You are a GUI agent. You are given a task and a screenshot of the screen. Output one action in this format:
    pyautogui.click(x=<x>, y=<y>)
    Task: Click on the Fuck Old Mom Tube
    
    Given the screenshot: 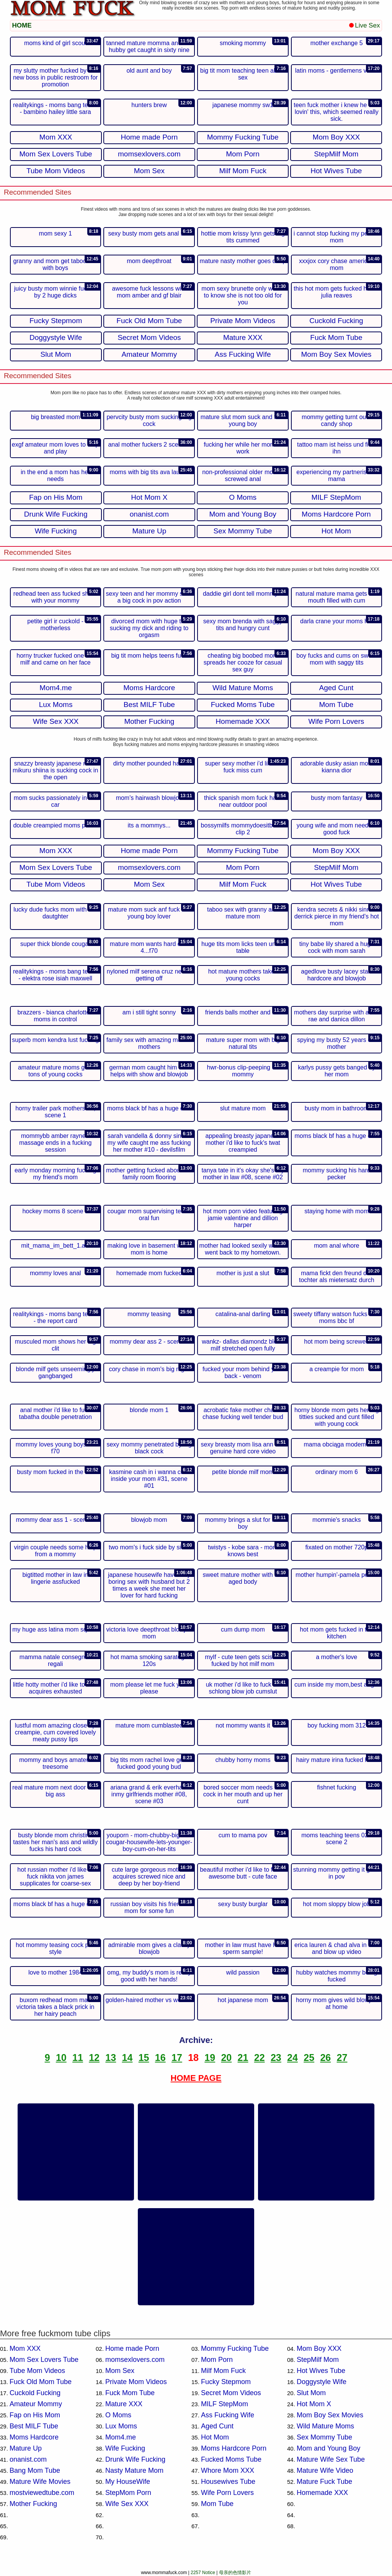 What is the action you would take?
    pyautogui.click(x=41, y=2382)
    